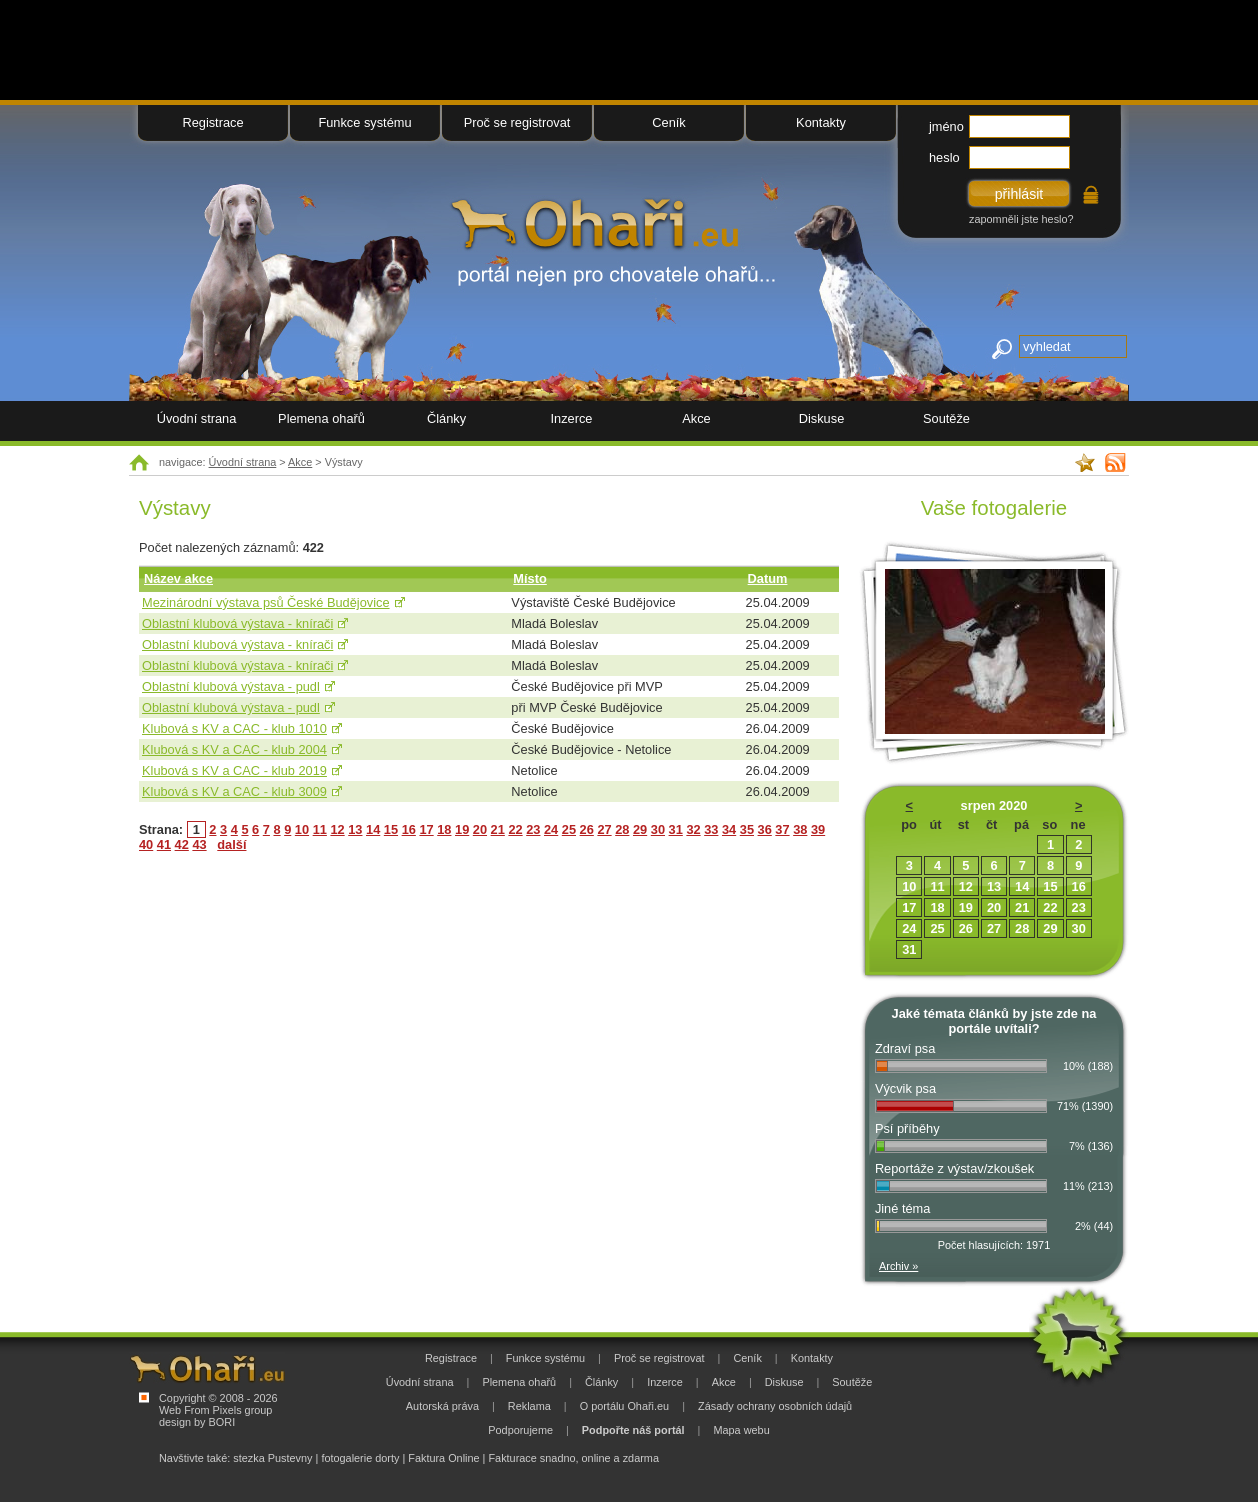  I want to click on Plemena ohařů, so click(321, 418).